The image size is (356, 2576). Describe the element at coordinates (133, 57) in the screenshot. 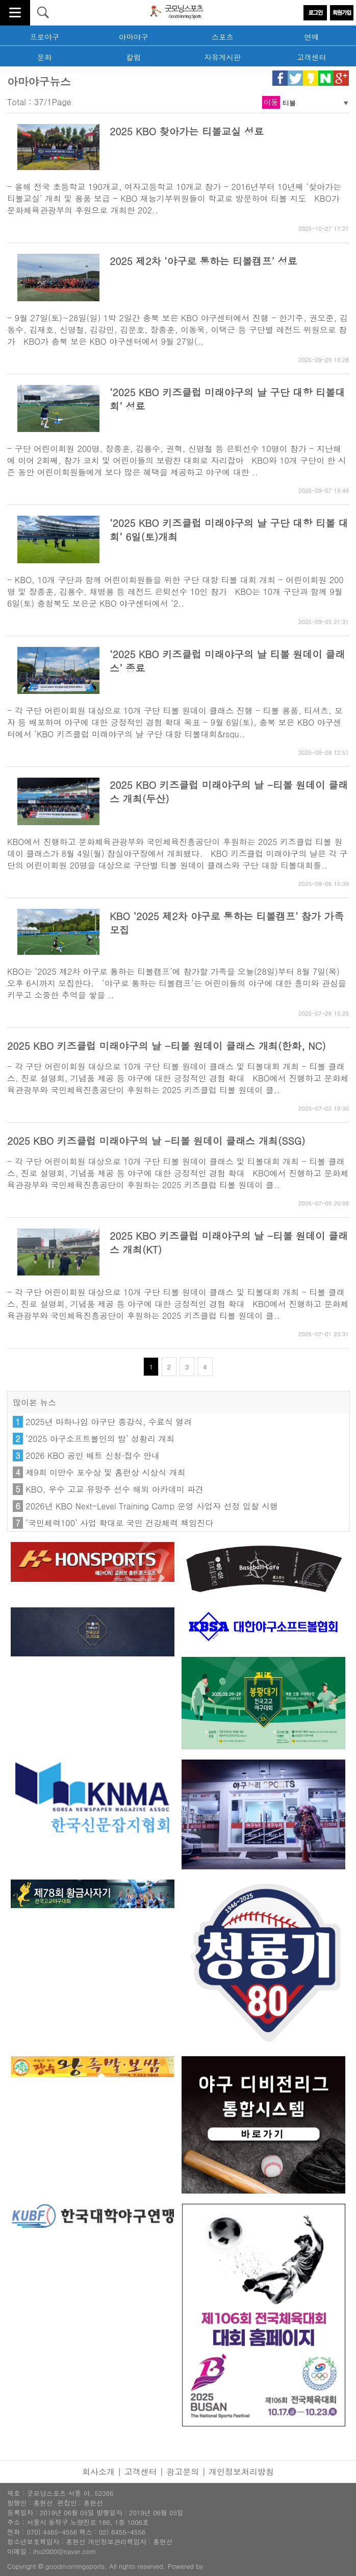

I see `칼럼` at that location.